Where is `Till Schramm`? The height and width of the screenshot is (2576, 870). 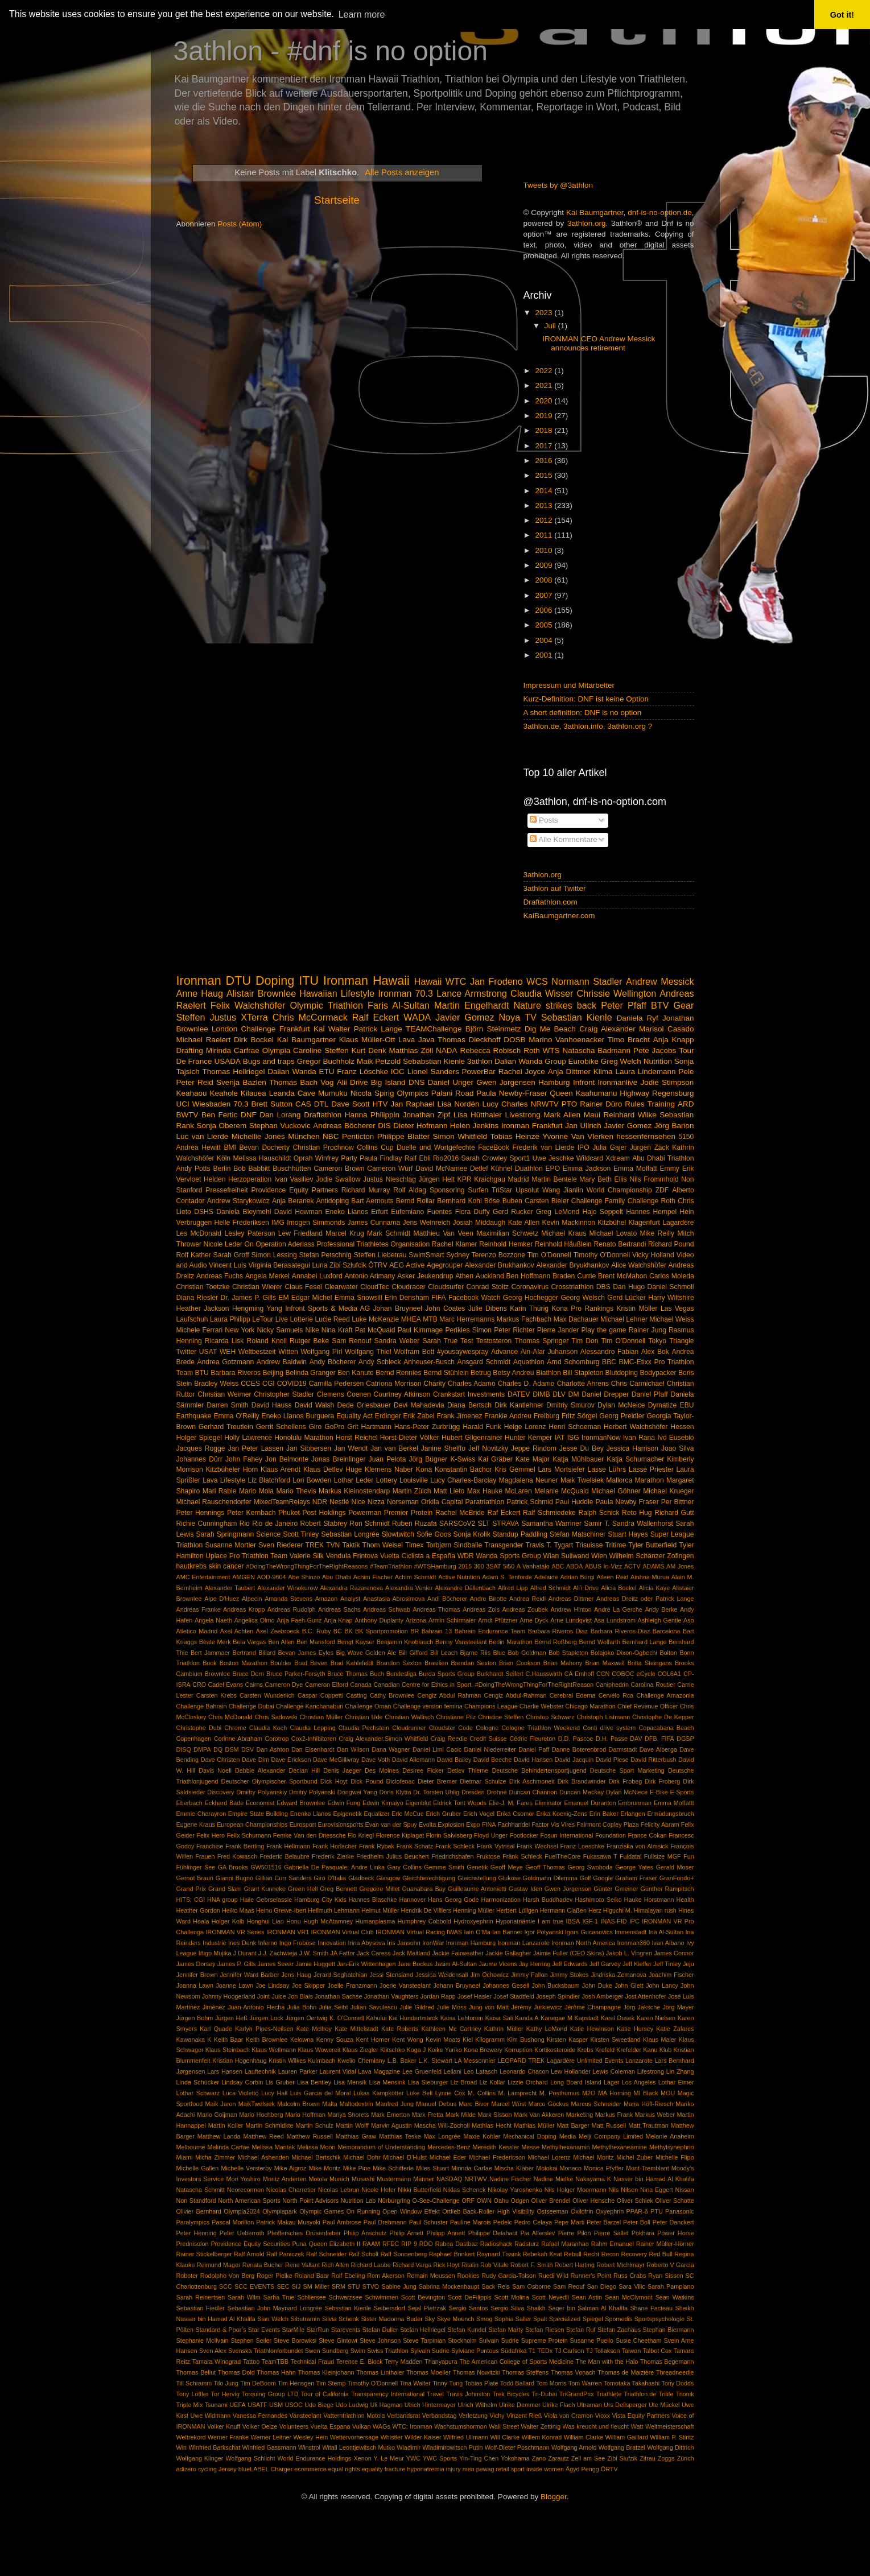
Till Schramm is located at coordinates (194, 2383).